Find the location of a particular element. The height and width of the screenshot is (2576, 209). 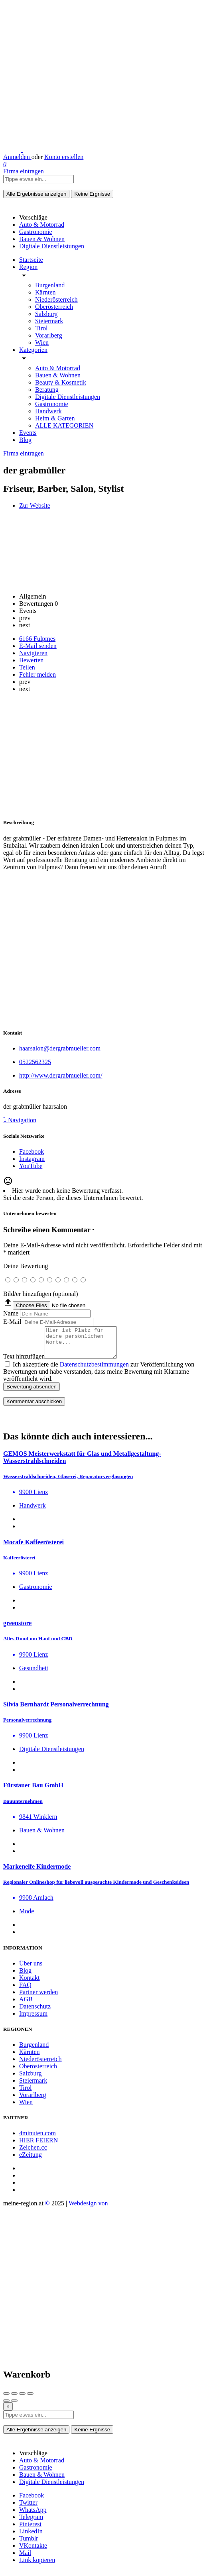

Salzburg is located at coordinates (46, 313).